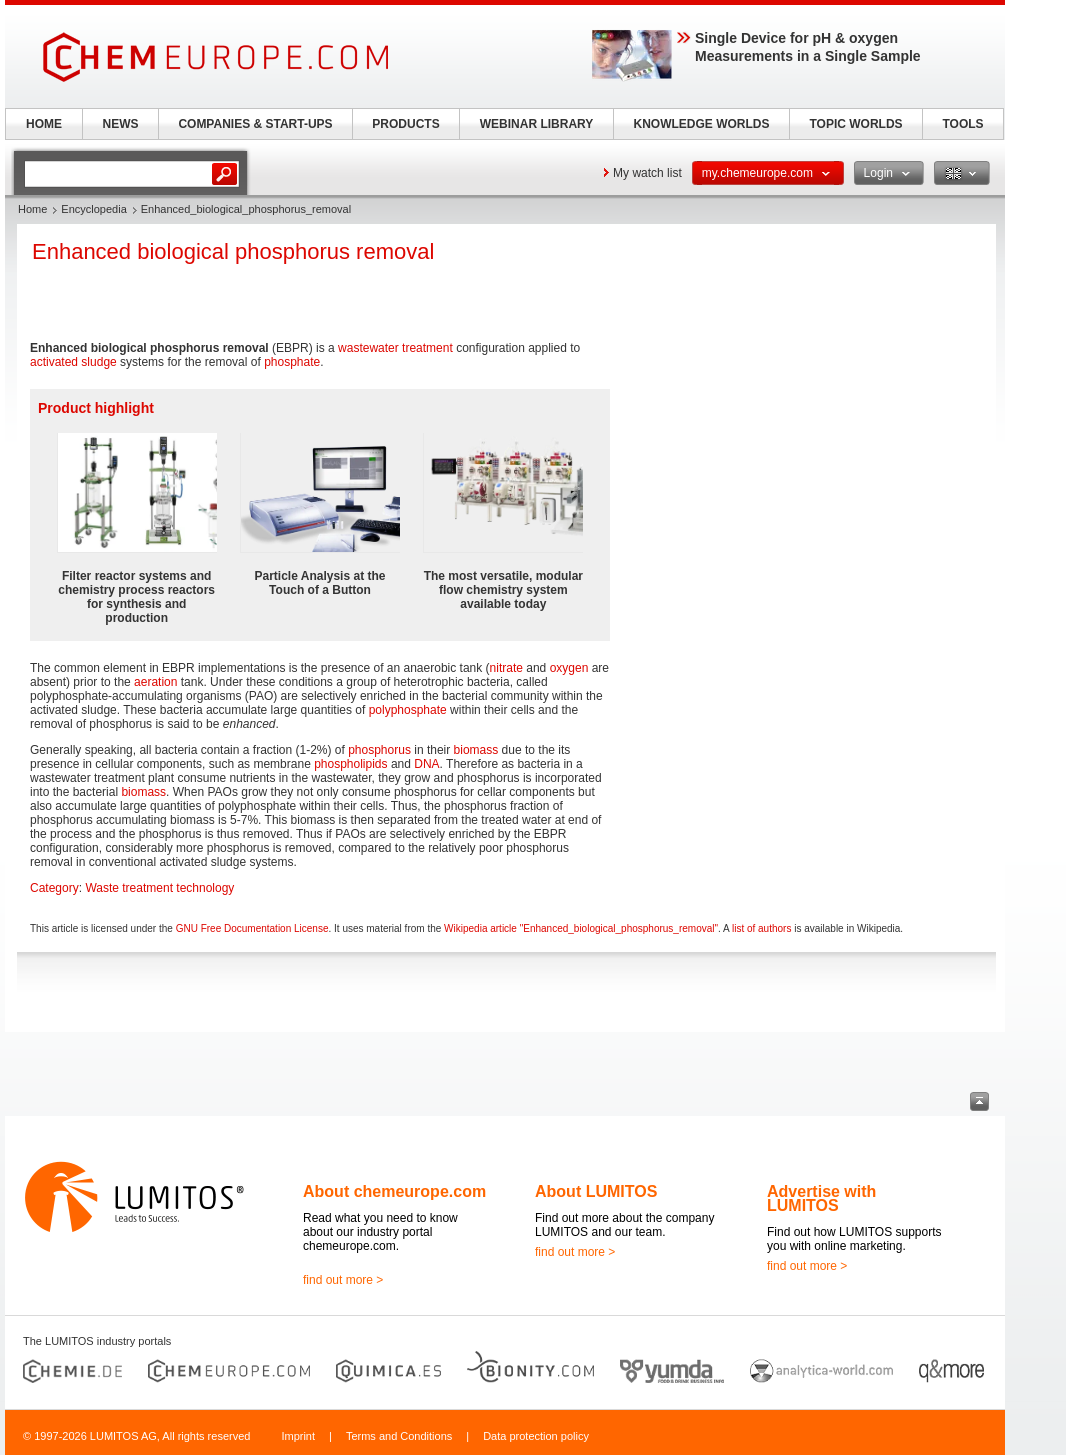 The height and width of the screenshot is (1455, 1066). I want to click on Data protection policy, so click(536, 1436).